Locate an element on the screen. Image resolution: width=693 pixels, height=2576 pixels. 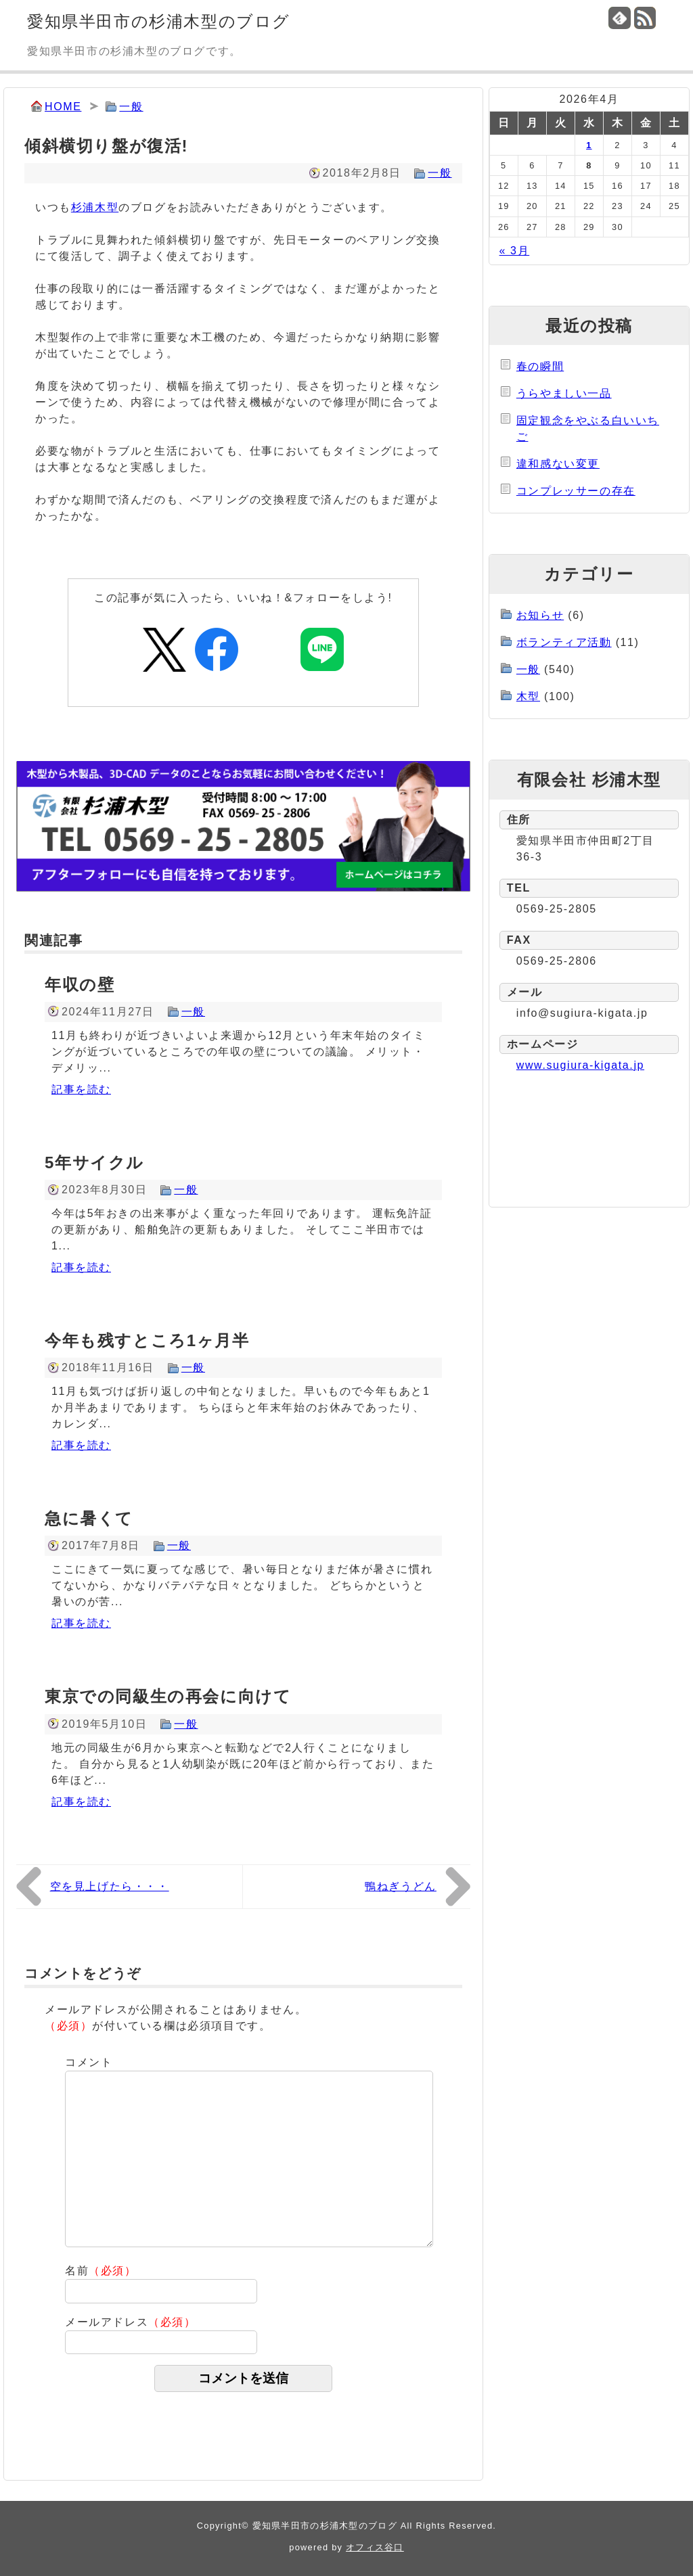
鴨ねぎうどん is located at coordinates (401, 1886).